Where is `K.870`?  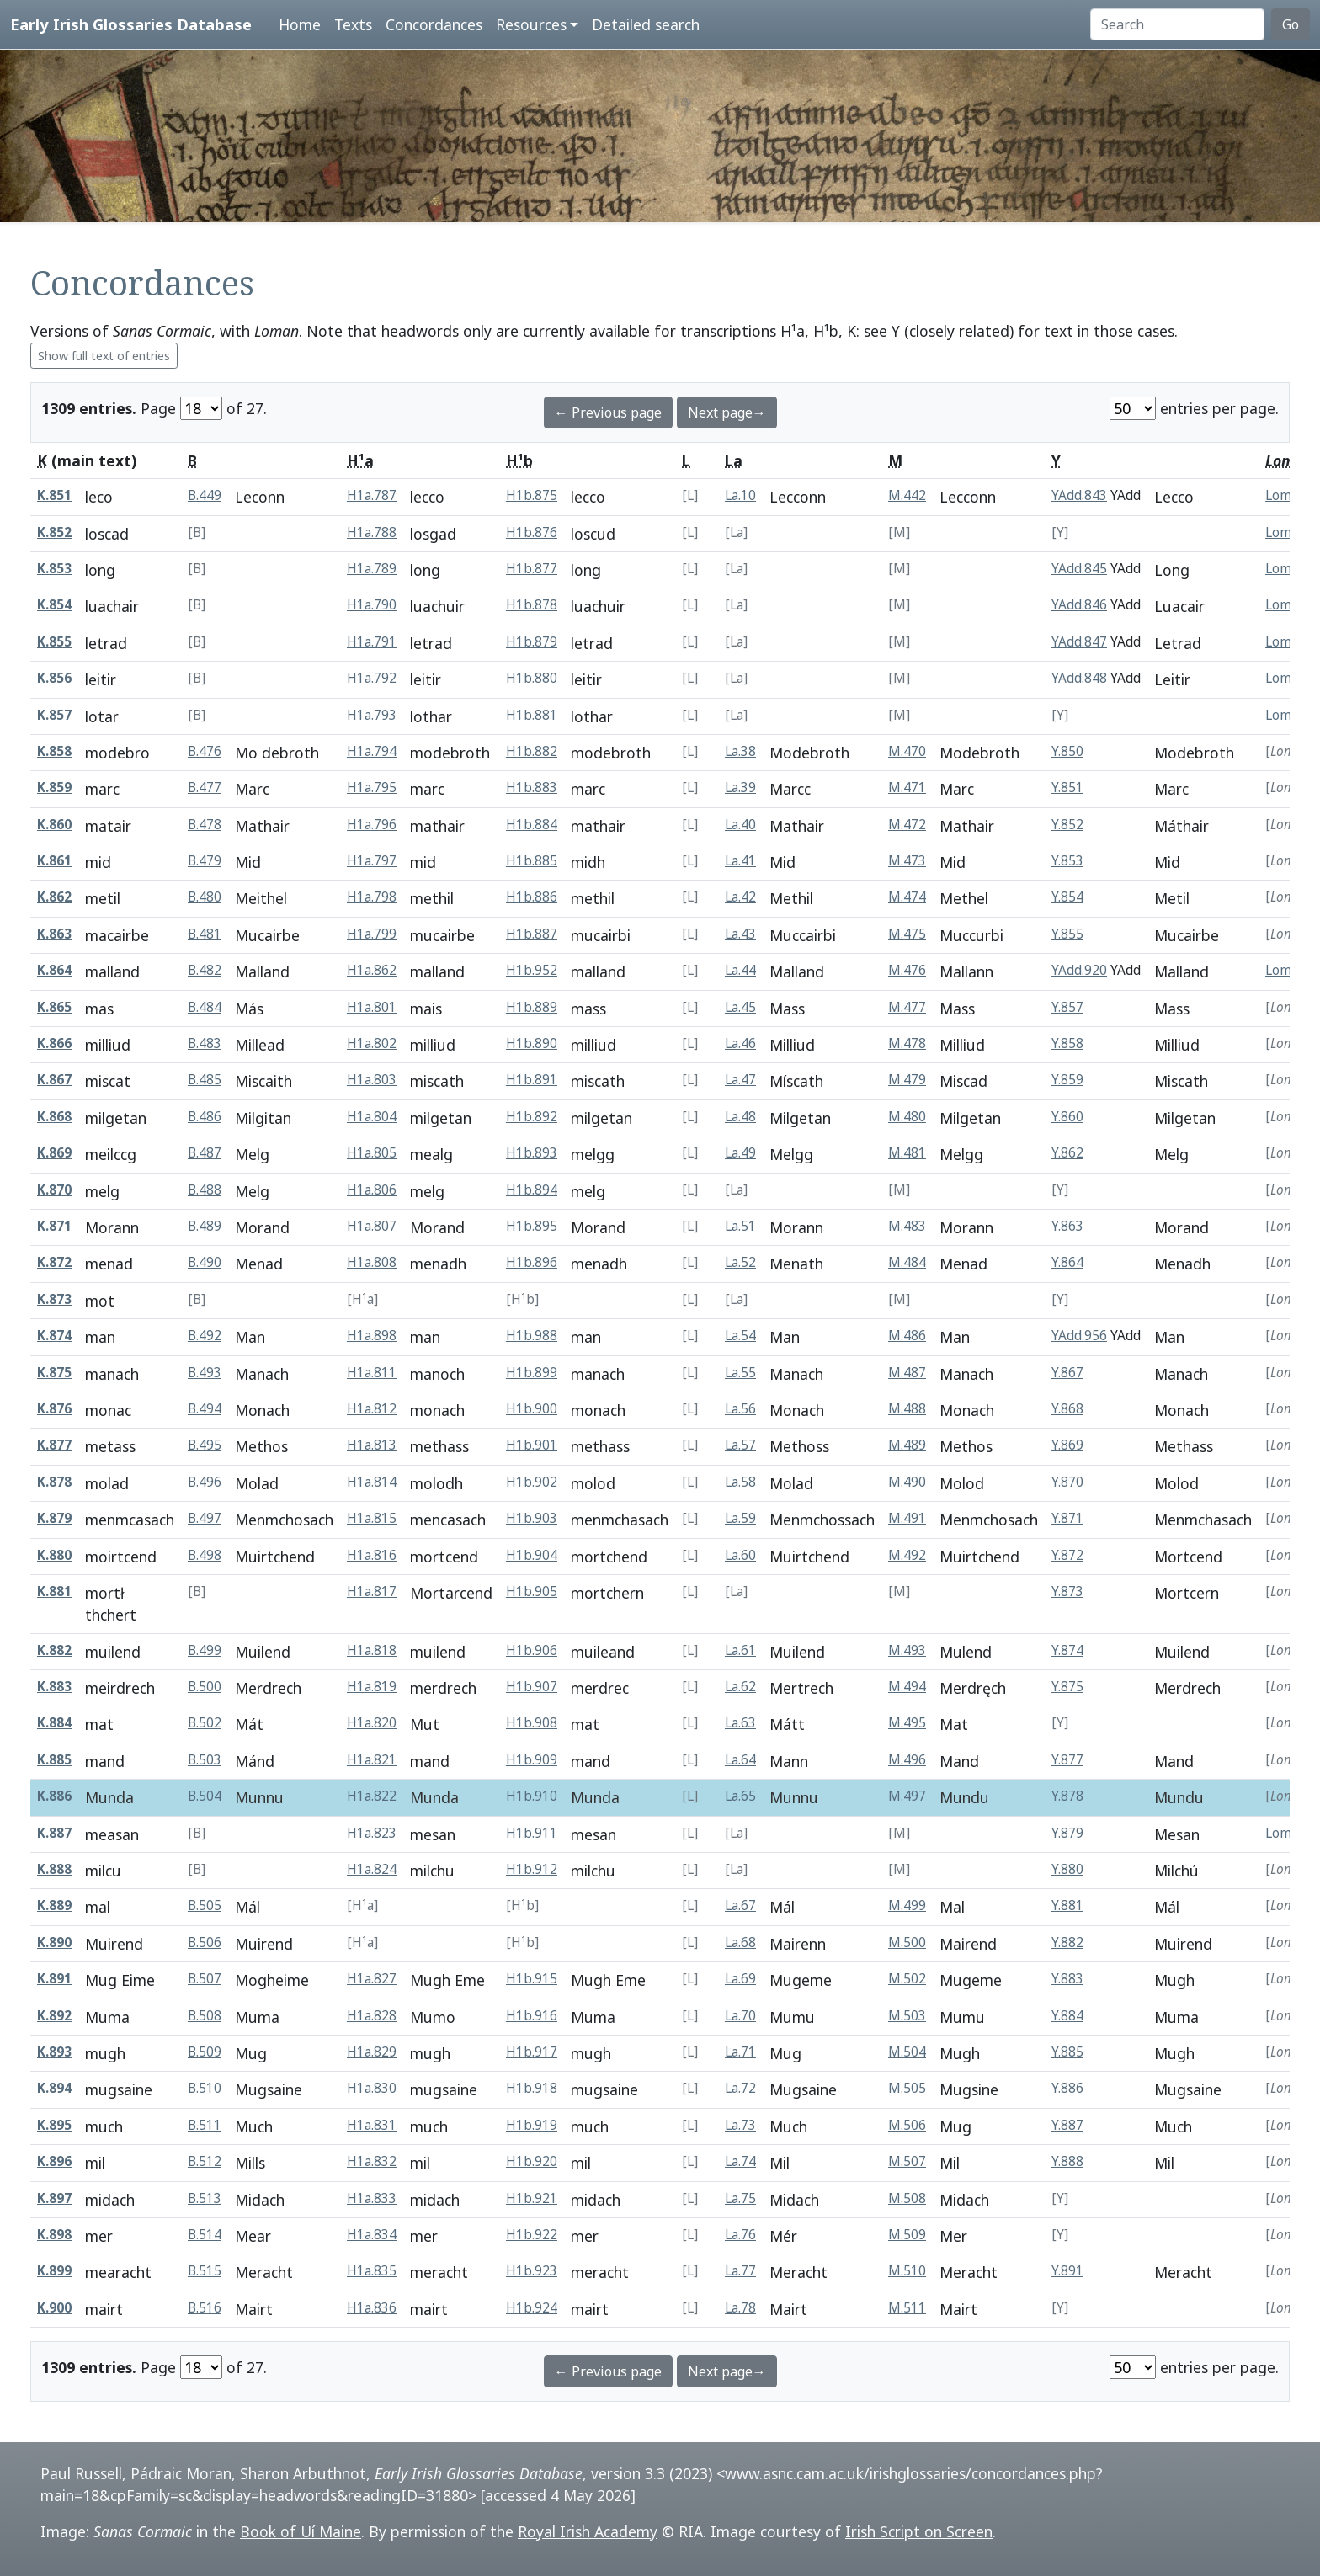 K.870 is located at coordinates (54, 1190).